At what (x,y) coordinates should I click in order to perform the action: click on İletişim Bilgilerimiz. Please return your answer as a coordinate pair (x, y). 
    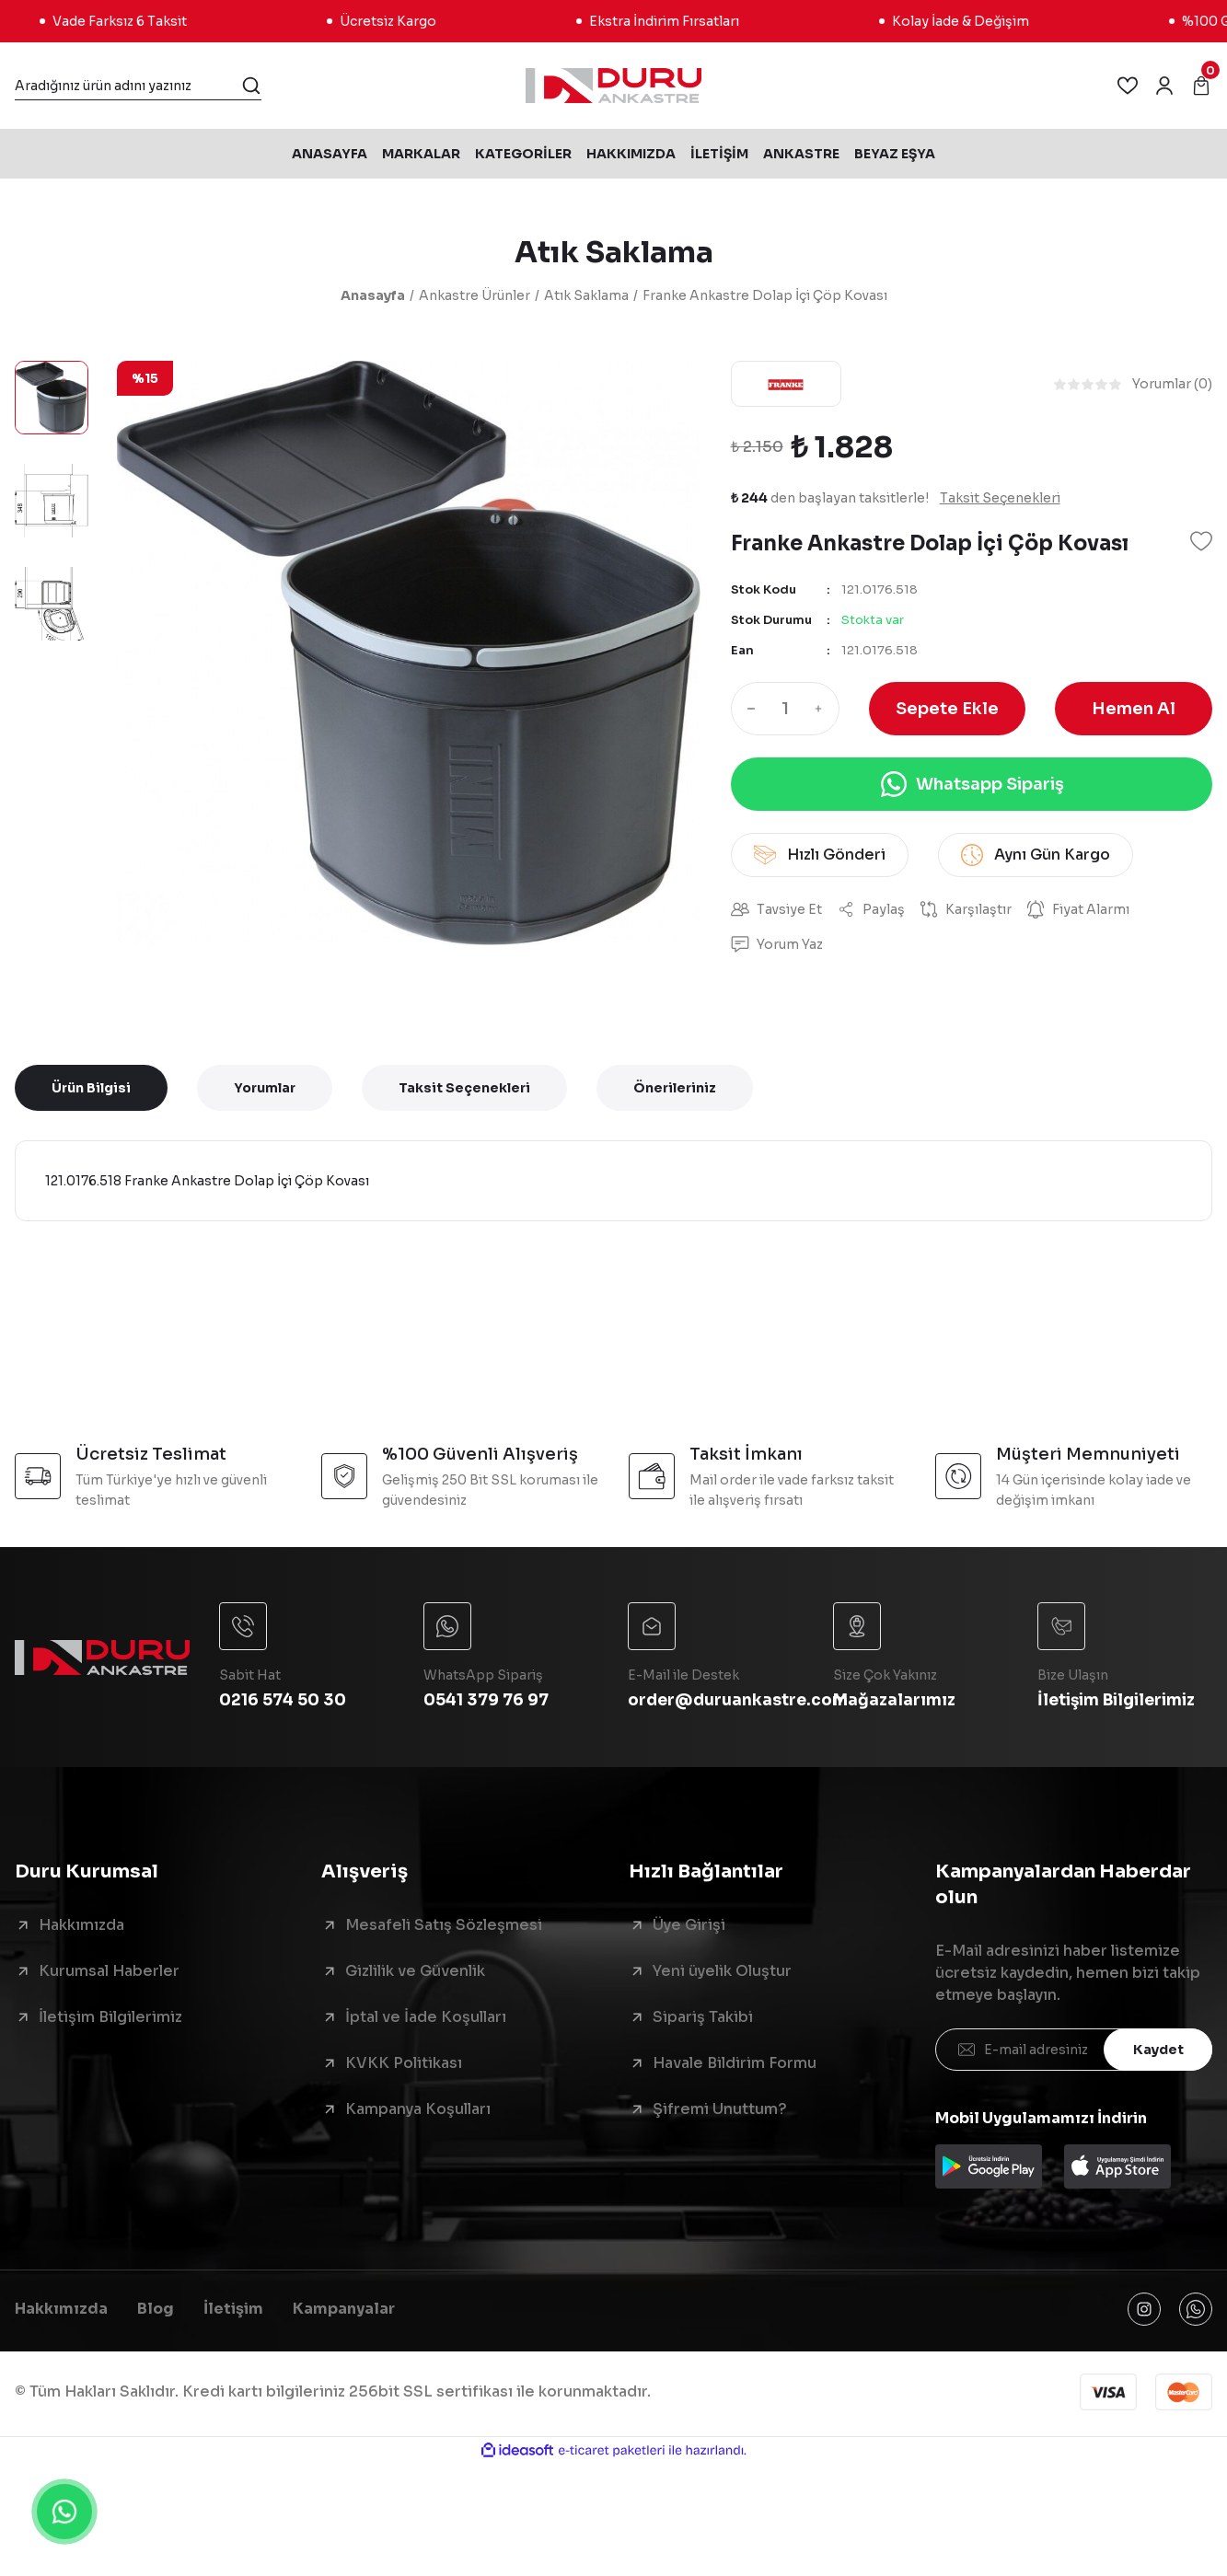
    Looking at the image, I should click on (110, 2017).